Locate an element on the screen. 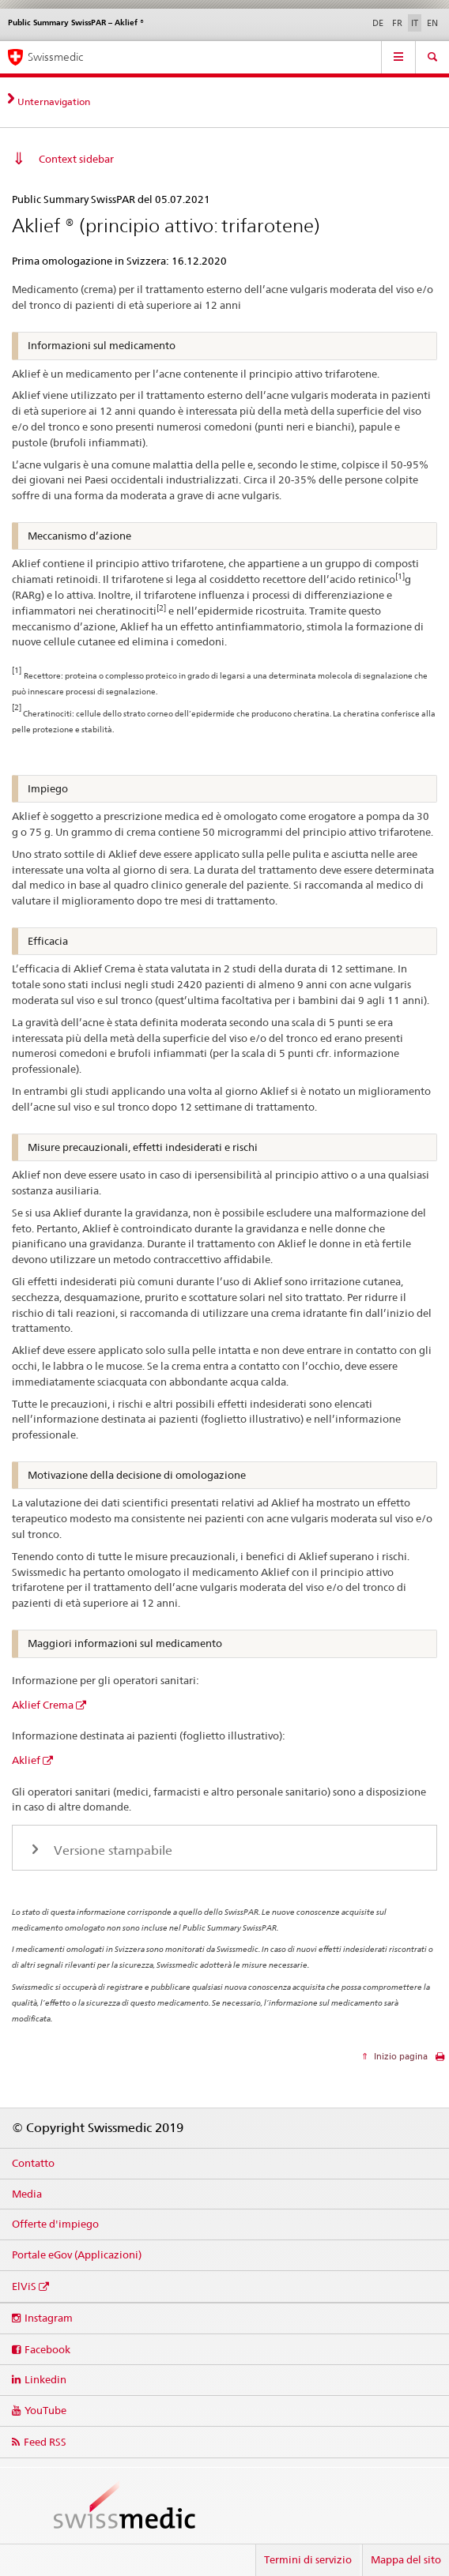 The image size is (449, 2576). Instagram is located at coordinates (49, 2317).